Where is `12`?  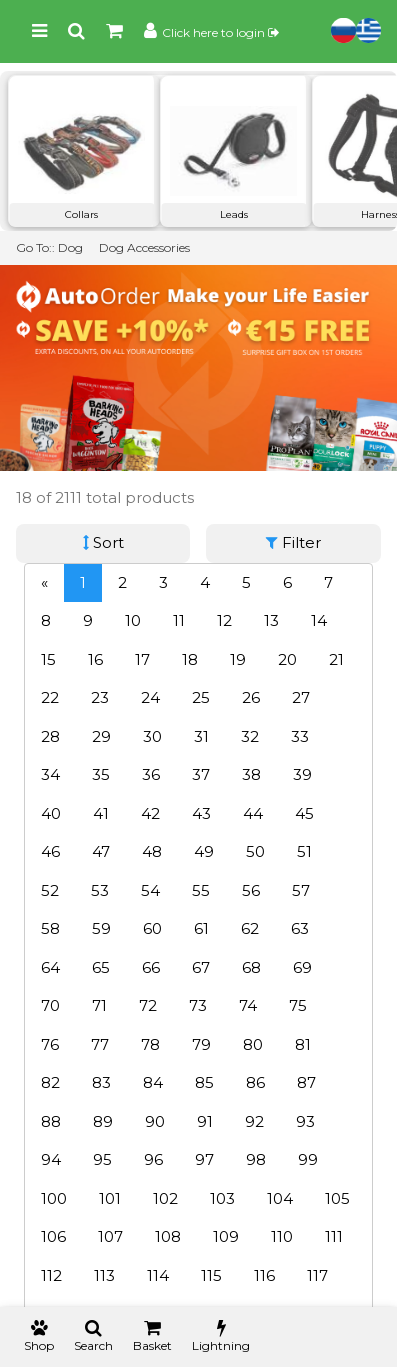 12 is located at coordinates (224, 620).